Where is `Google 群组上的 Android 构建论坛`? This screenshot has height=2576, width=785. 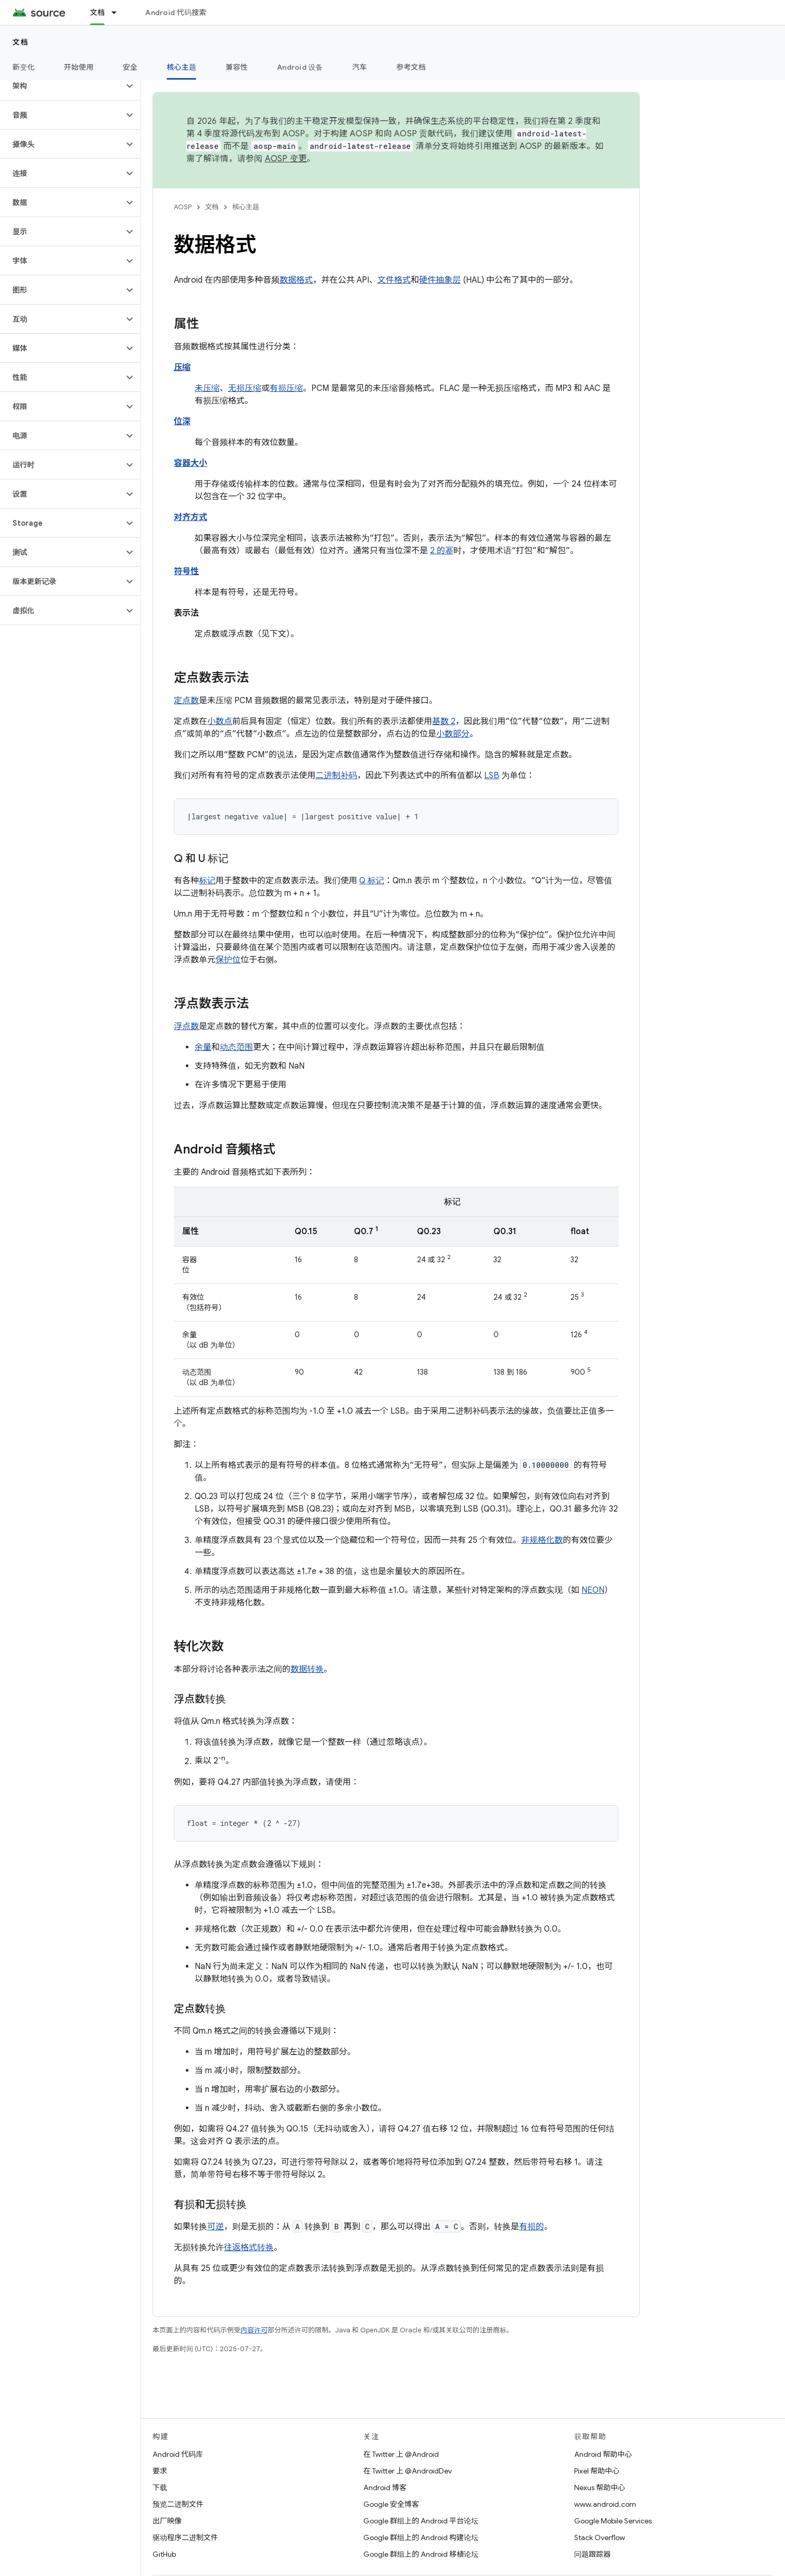 Google 群组上的 Android 构建论坛 is located at coordinates (420, 2537).